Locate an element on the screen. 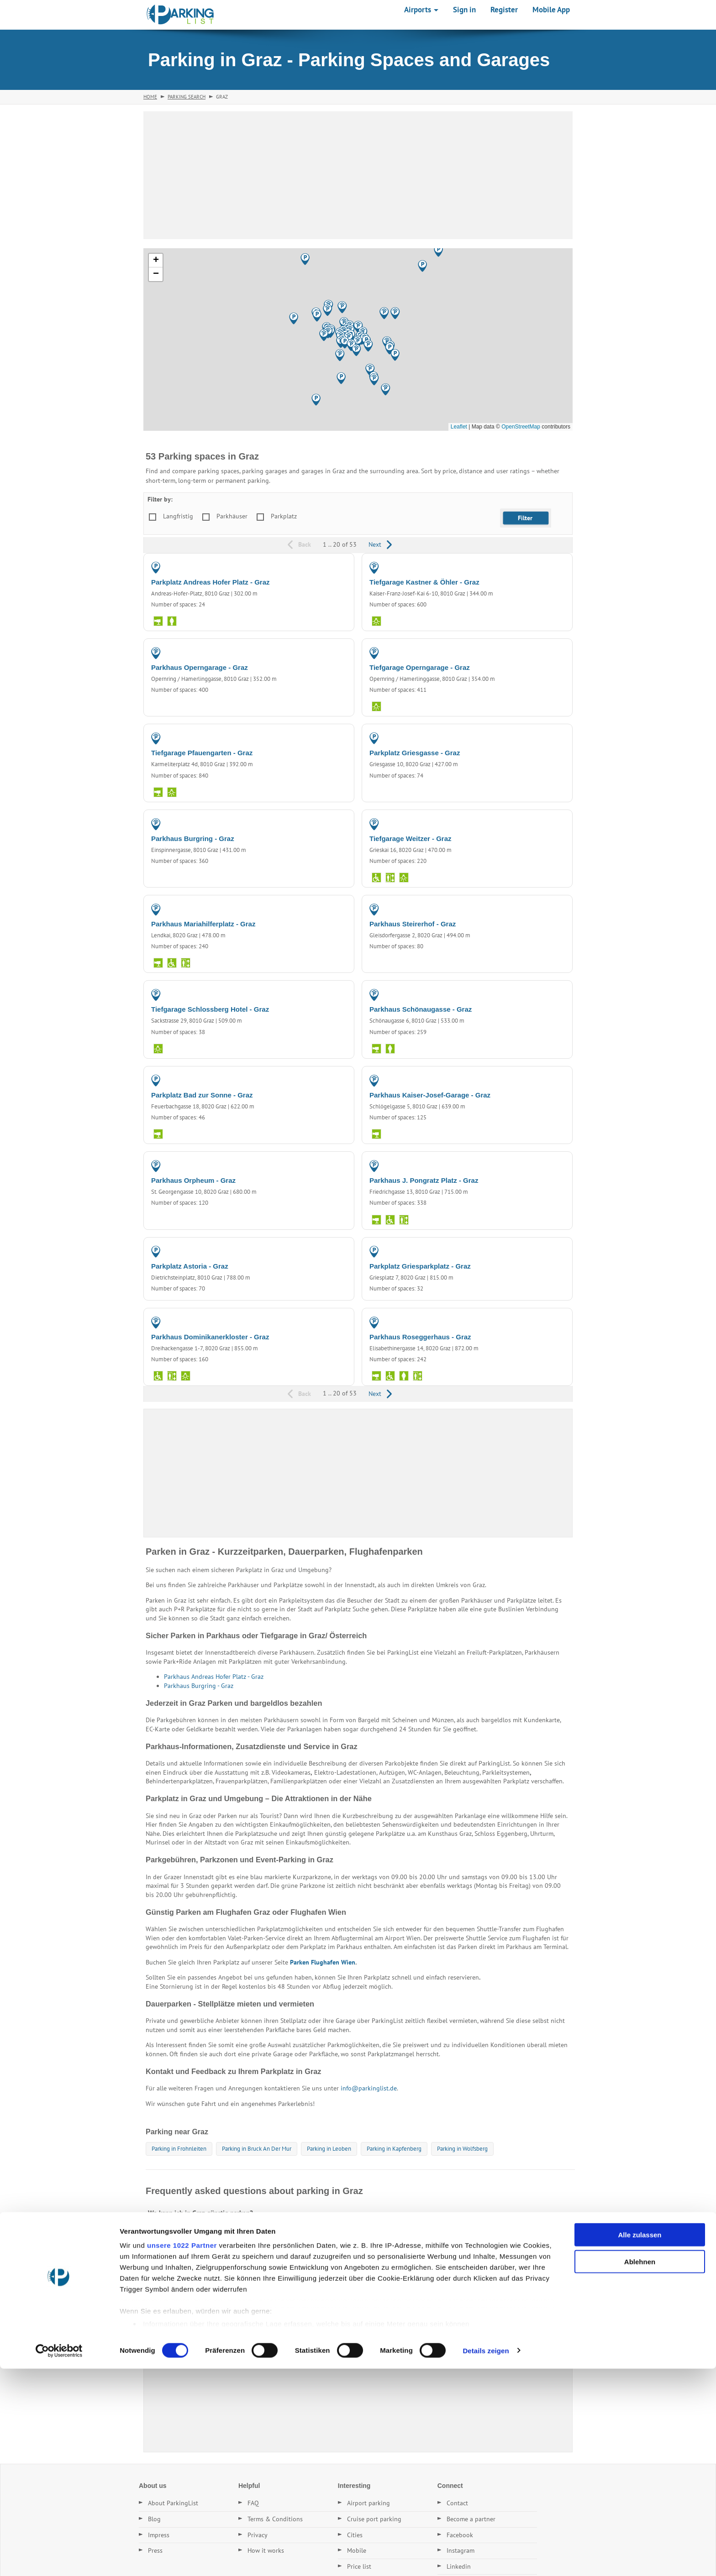 Image resolution: width=716 pixels, height=2576 pixels. Airports is located at coordinates (421, 10).